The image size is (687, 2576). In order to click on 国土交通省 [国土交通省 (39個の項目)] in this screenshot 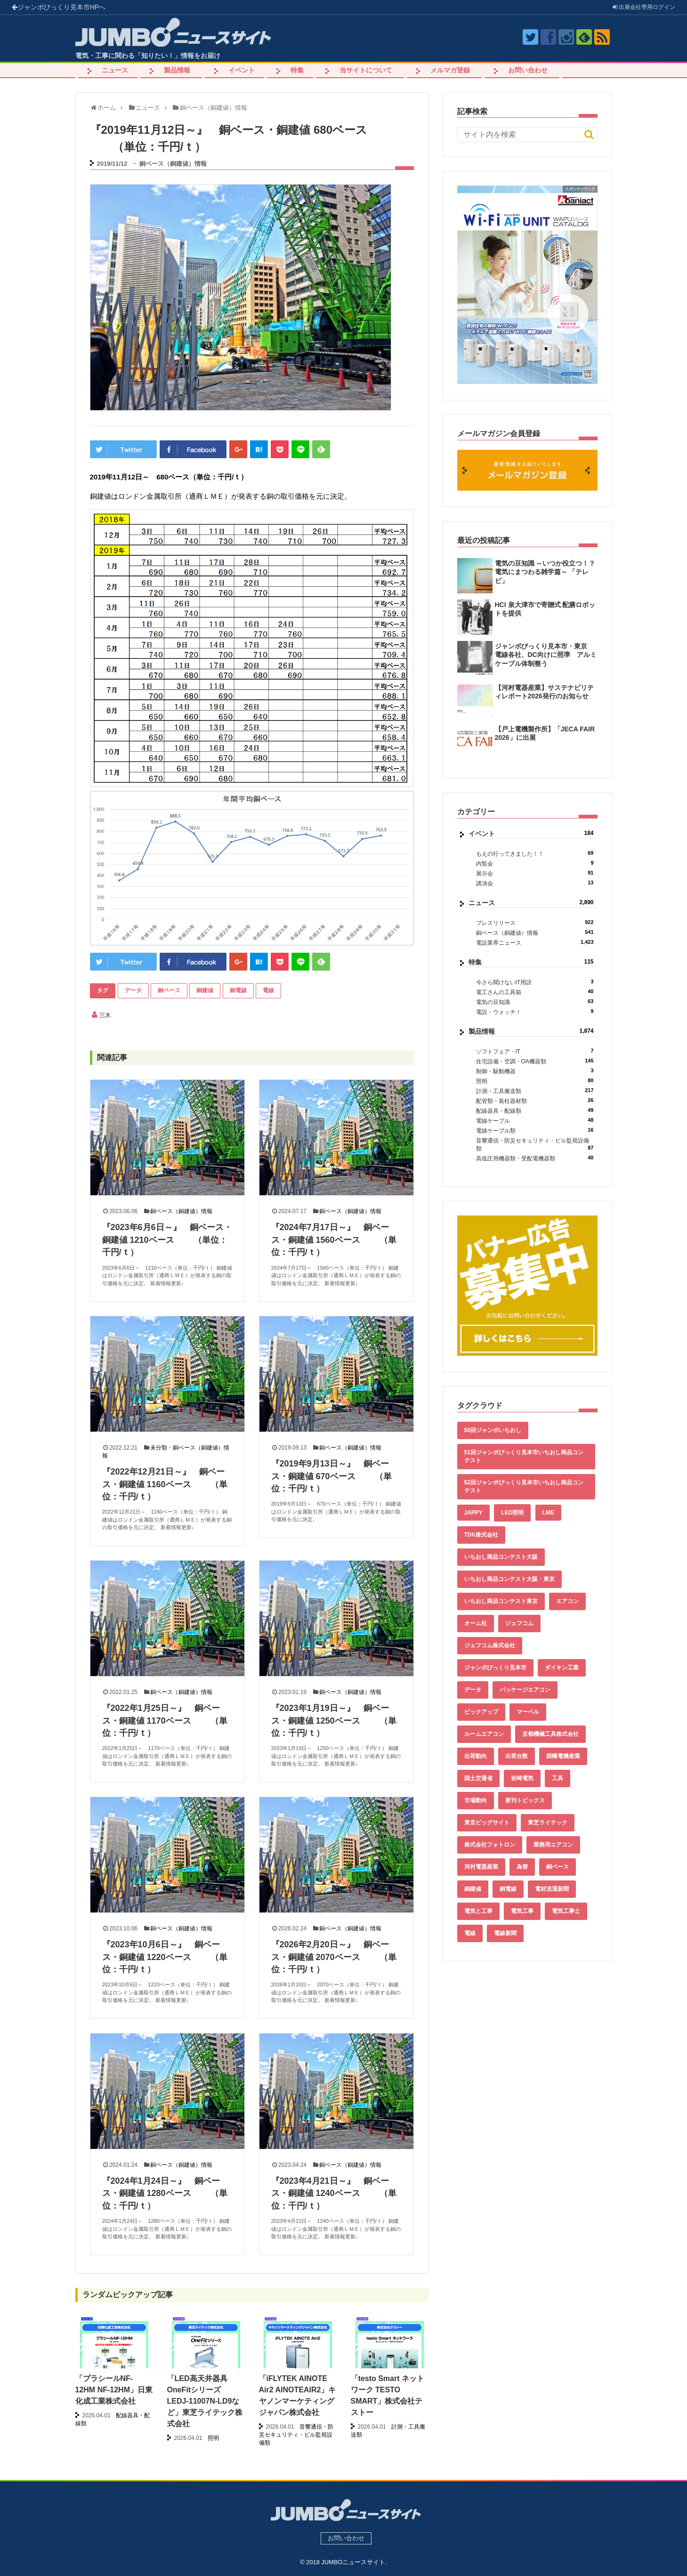, I will do `click(478, 1778)`.